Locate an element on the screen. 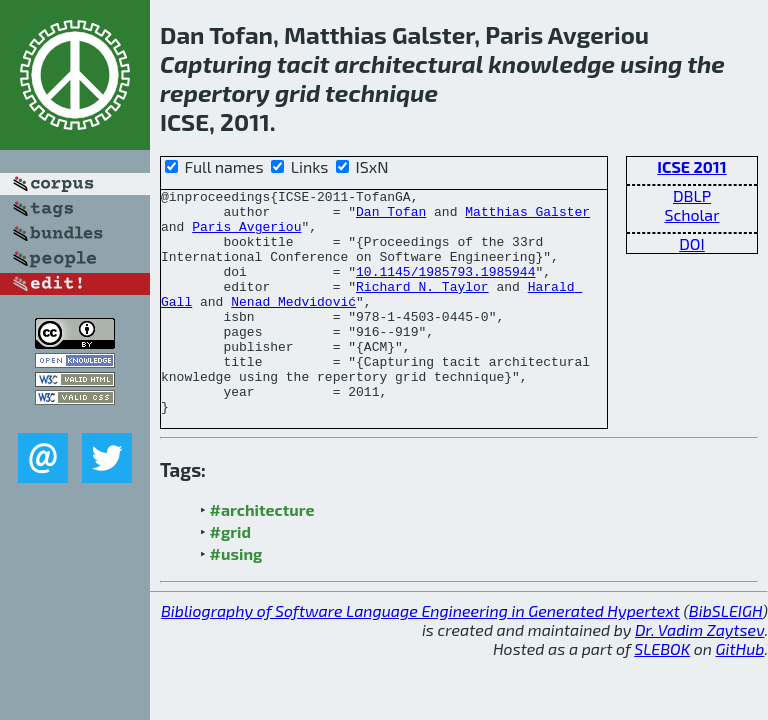 This screenshot has width=768, height=720. Richard N. Taylor is located at coordinates (422, 307).